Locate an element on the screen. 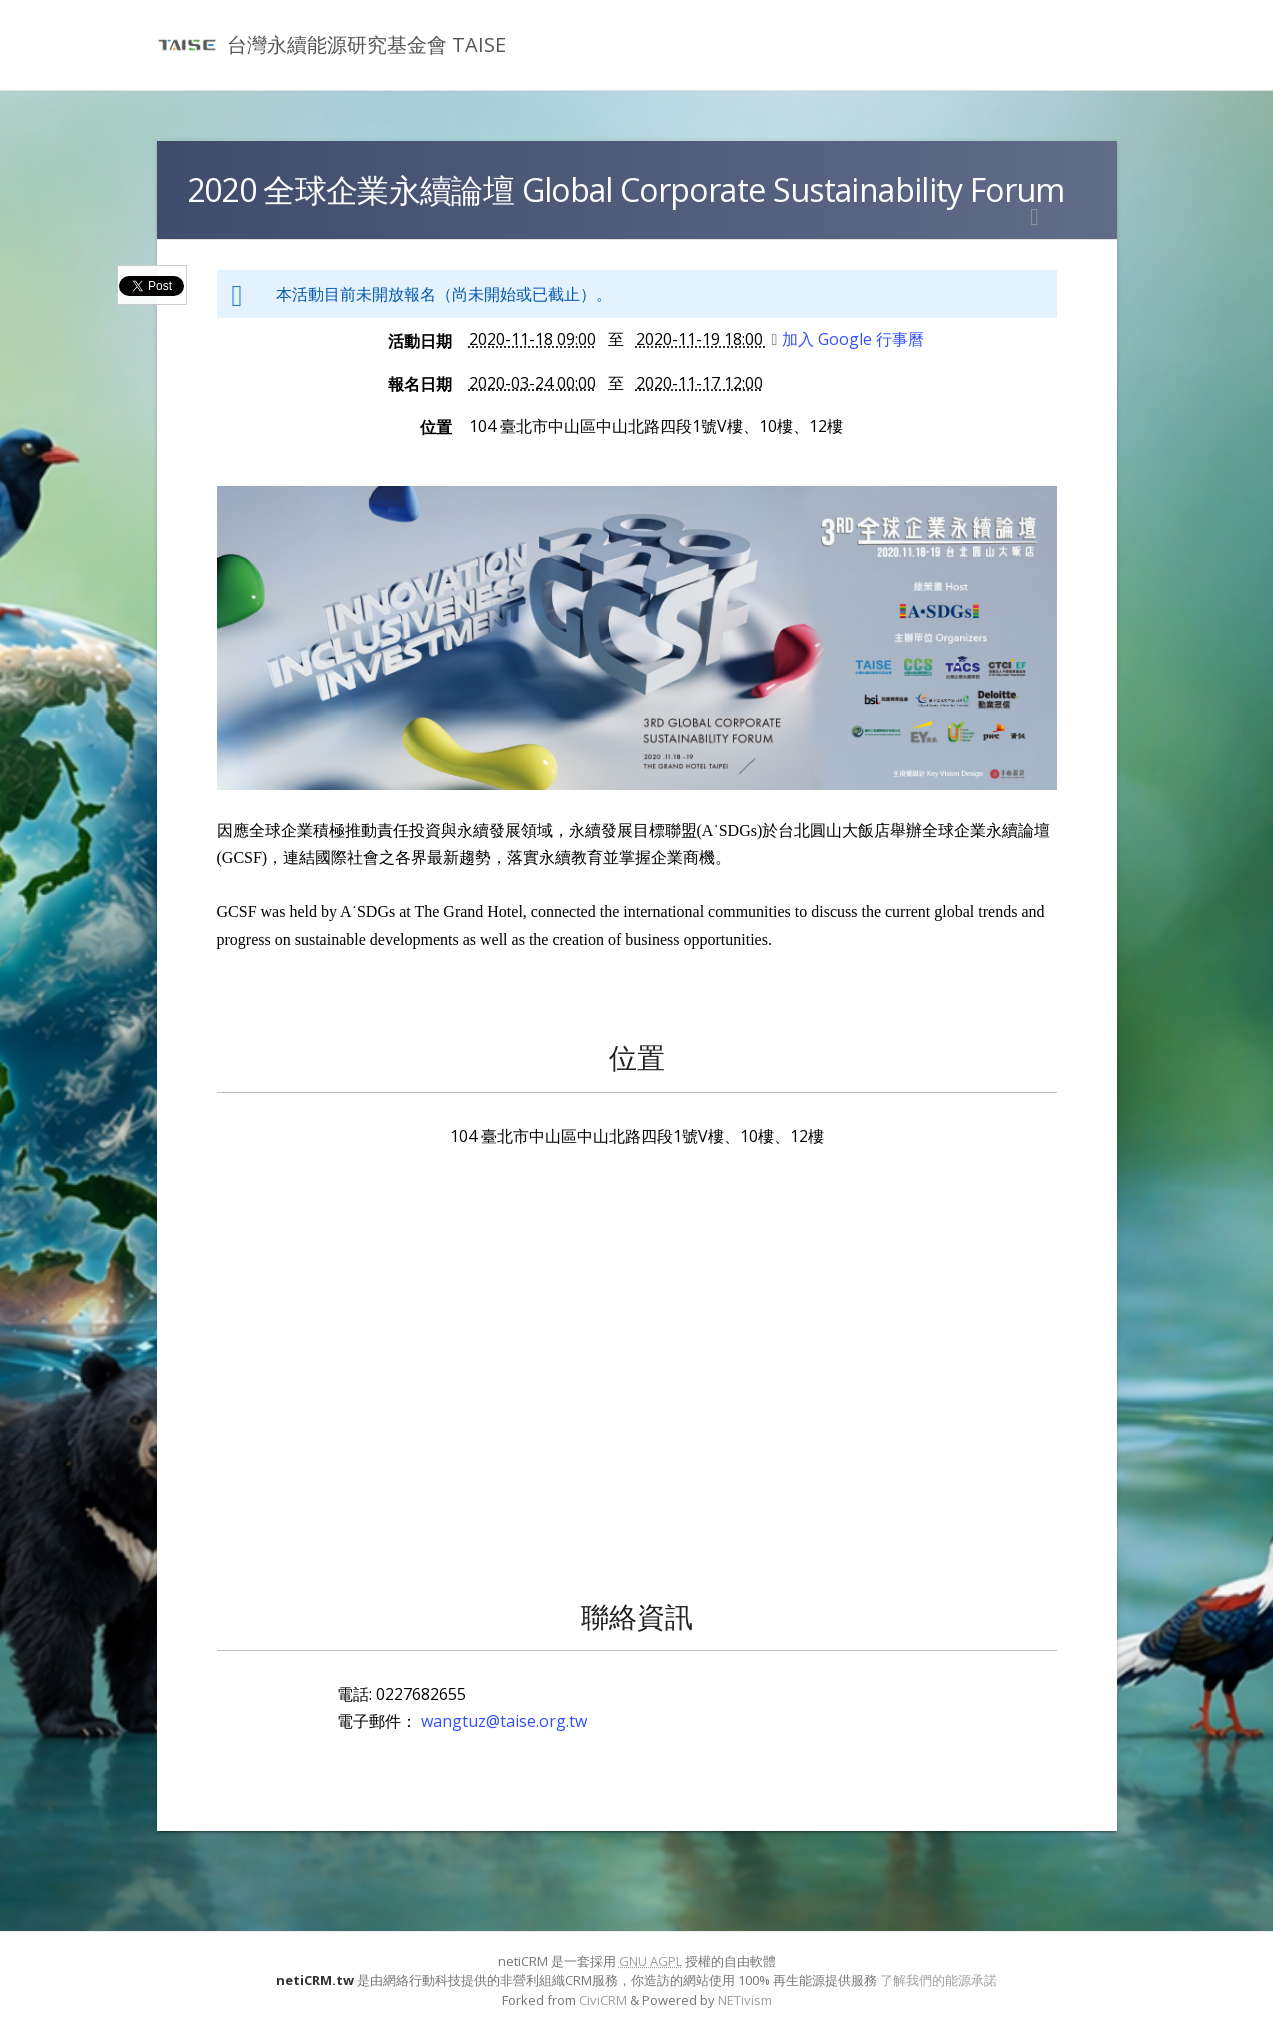 Image resolution: width=1273 pixels, height=2032 pixels. NETivism is located at coordinates (745, 2000).